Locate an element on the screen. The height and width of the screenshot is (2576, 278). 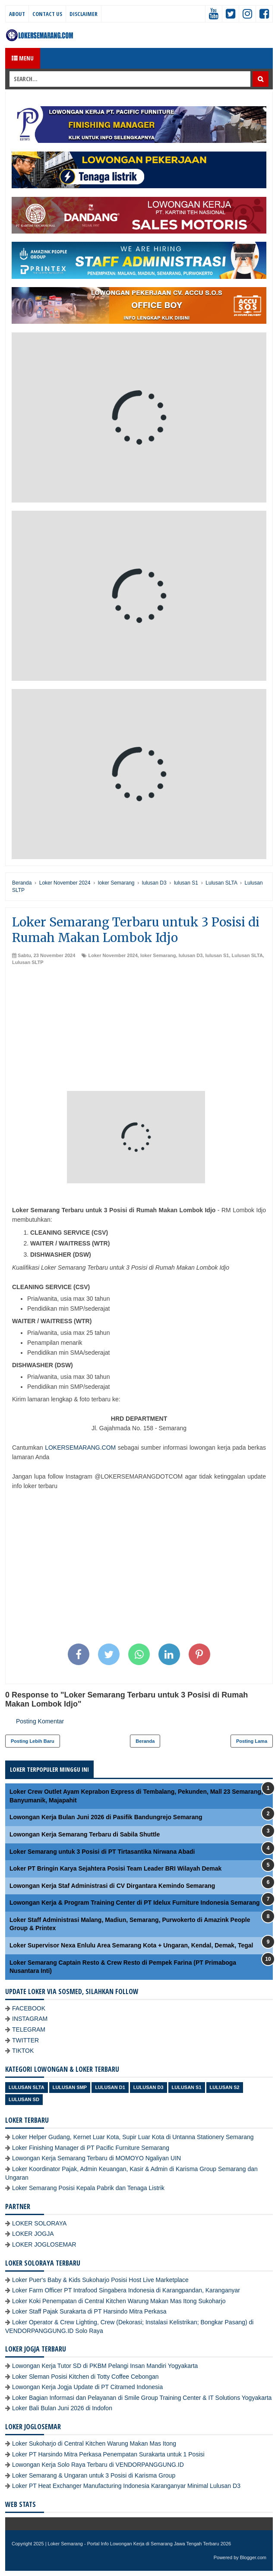
[Advertisement] is located at coordinates (139, 1030).